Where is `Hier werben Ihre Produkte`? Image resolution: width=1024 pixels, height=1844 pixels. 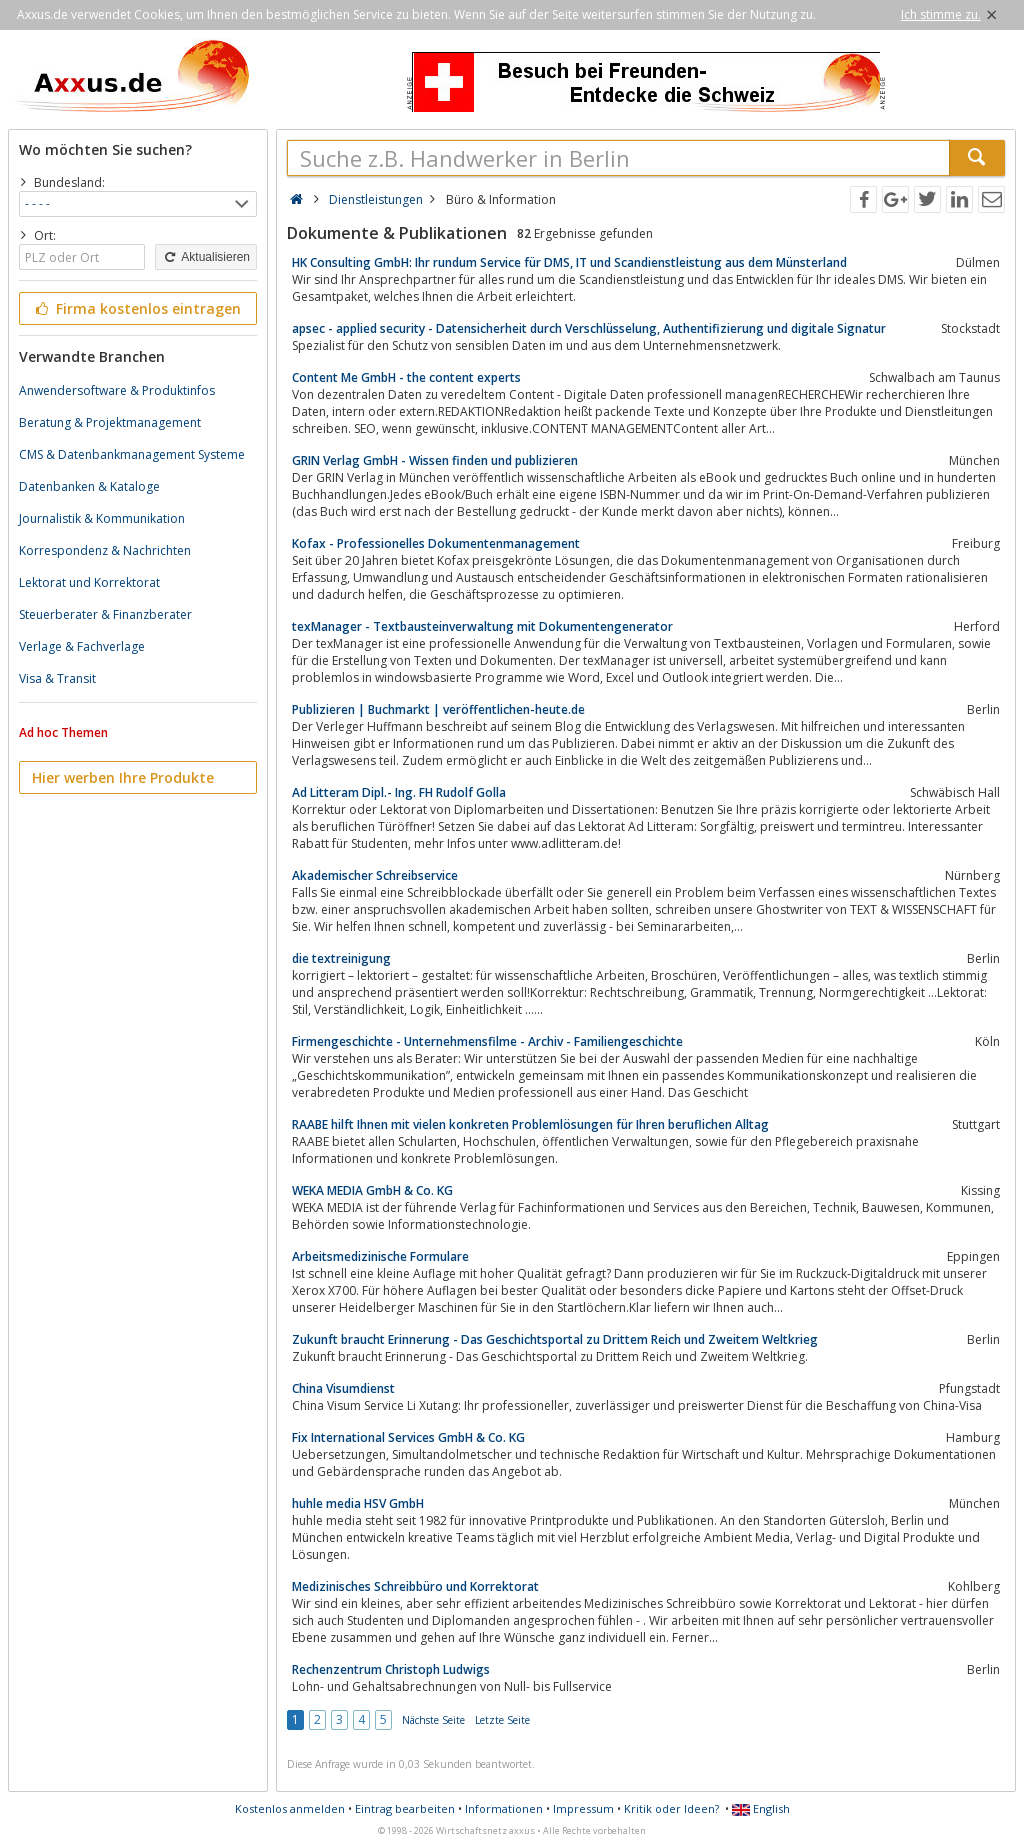 Hier werben Ihre Produkte is located at coordinates (123, 777).